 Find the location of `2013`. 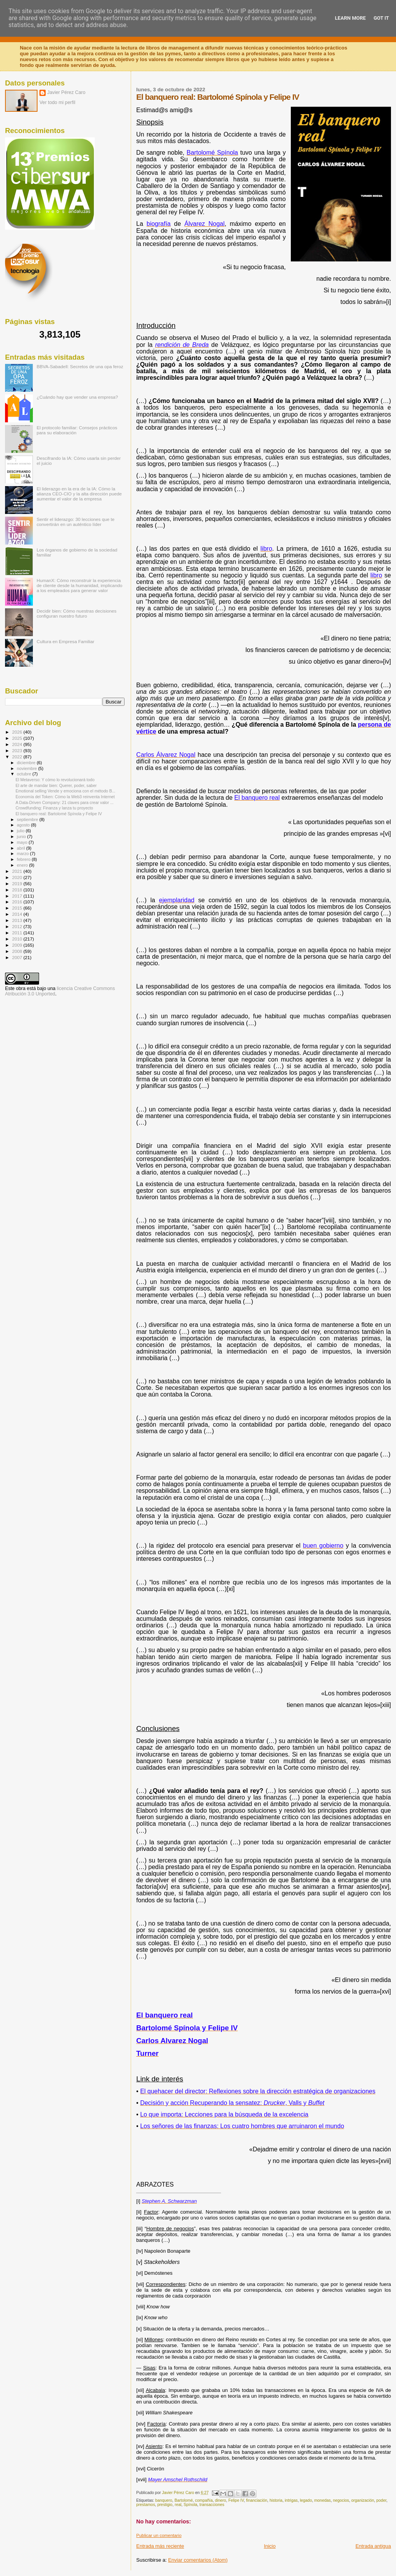

2013 is located at coordinates (17, 920).